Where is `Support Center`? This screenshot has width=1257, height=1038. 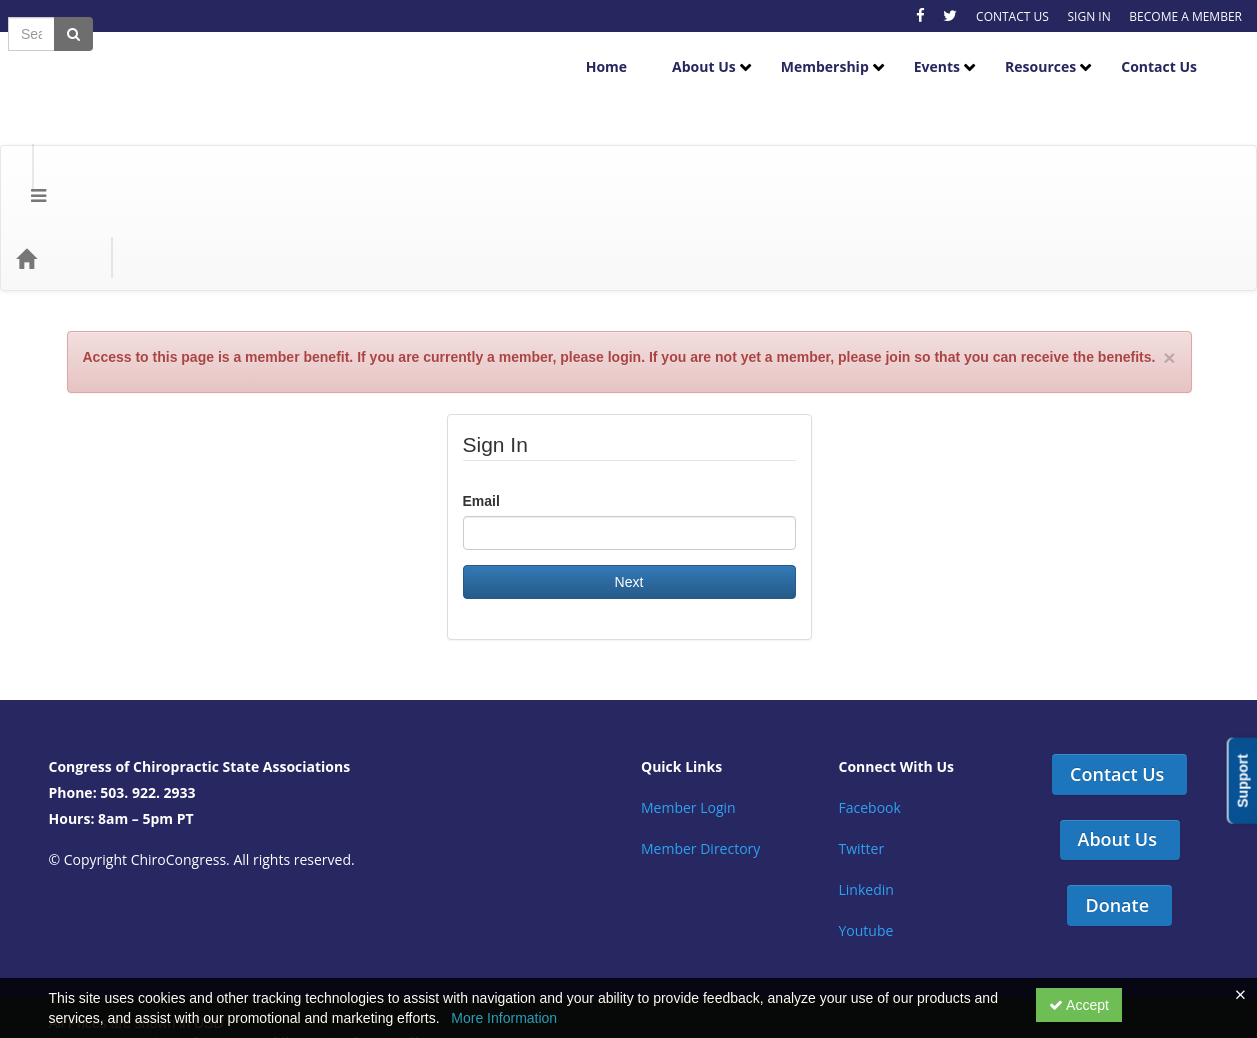 Support Center is located at coordinates (100, 933).